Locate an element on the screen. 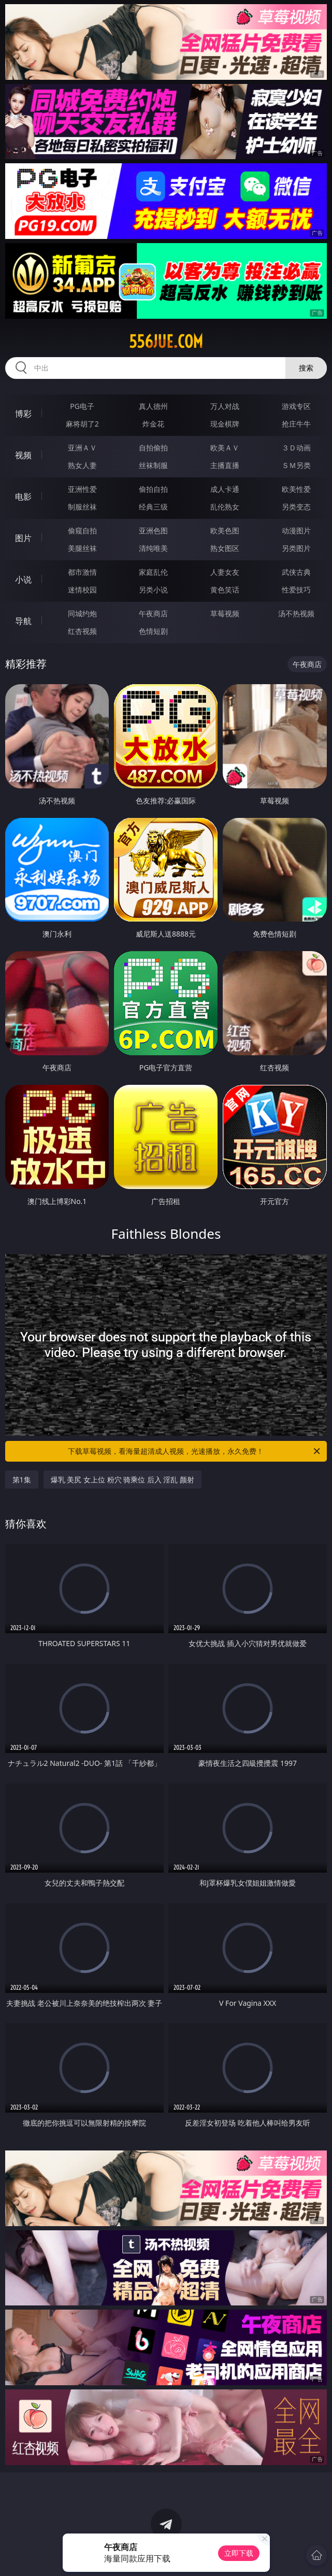  丝袜制服 is located at coordinates (153, 465).